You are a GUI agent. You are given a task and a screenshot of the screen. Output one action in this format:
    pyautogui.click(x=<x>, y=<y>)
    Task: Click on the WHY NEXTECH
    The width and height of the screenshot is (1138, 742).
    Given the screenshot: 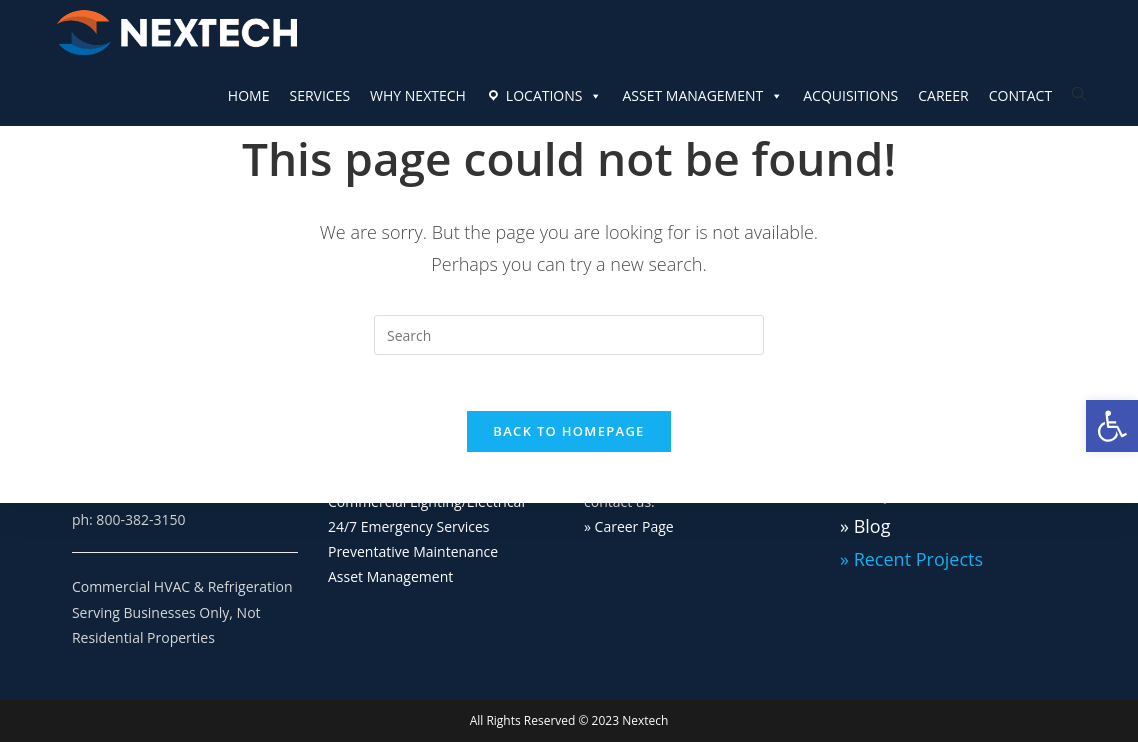 What is the action you would take?
    pyautogui.click(x=418, y=95)
    